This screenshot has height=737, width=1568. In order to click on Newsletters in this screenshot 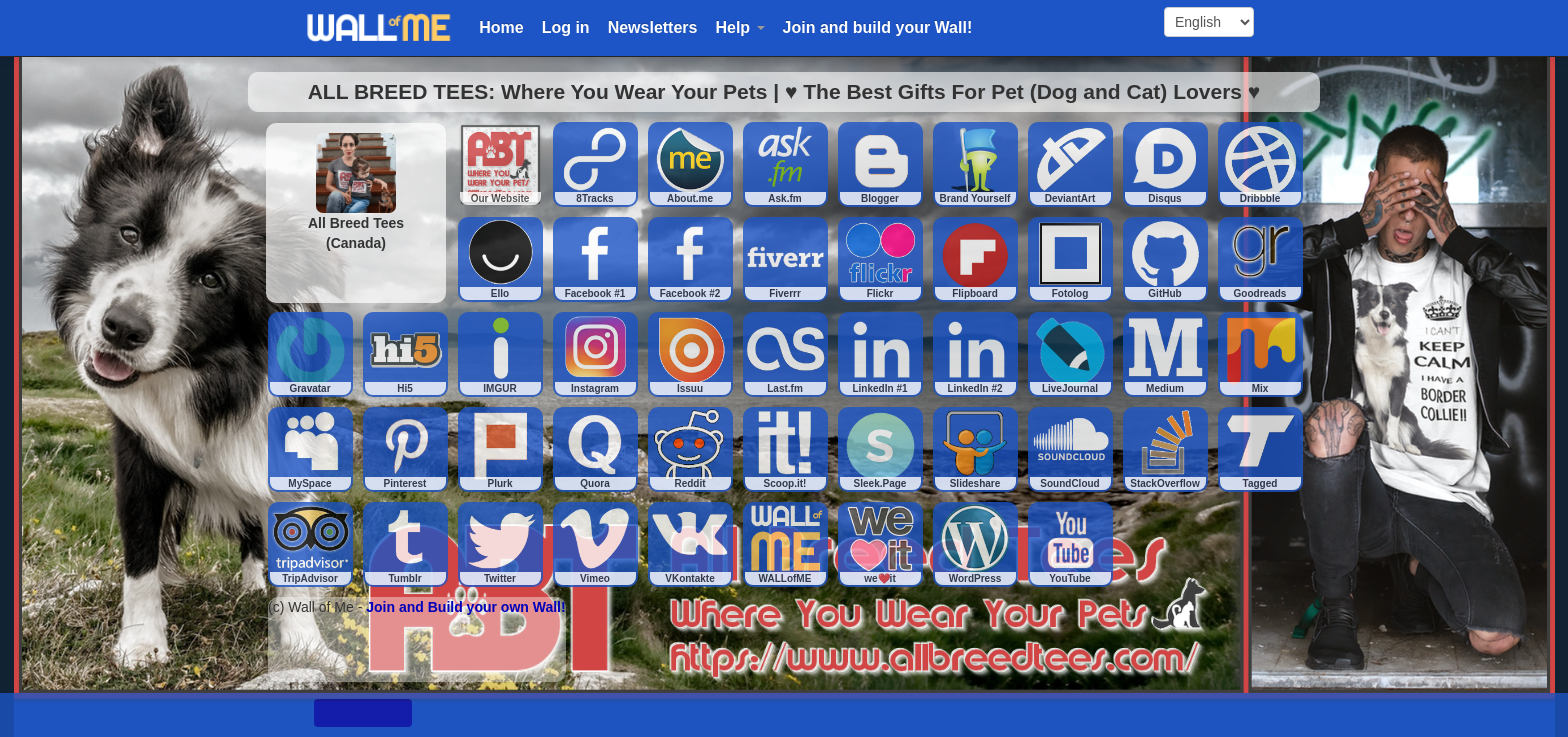, I will do `click(653, 27)`.